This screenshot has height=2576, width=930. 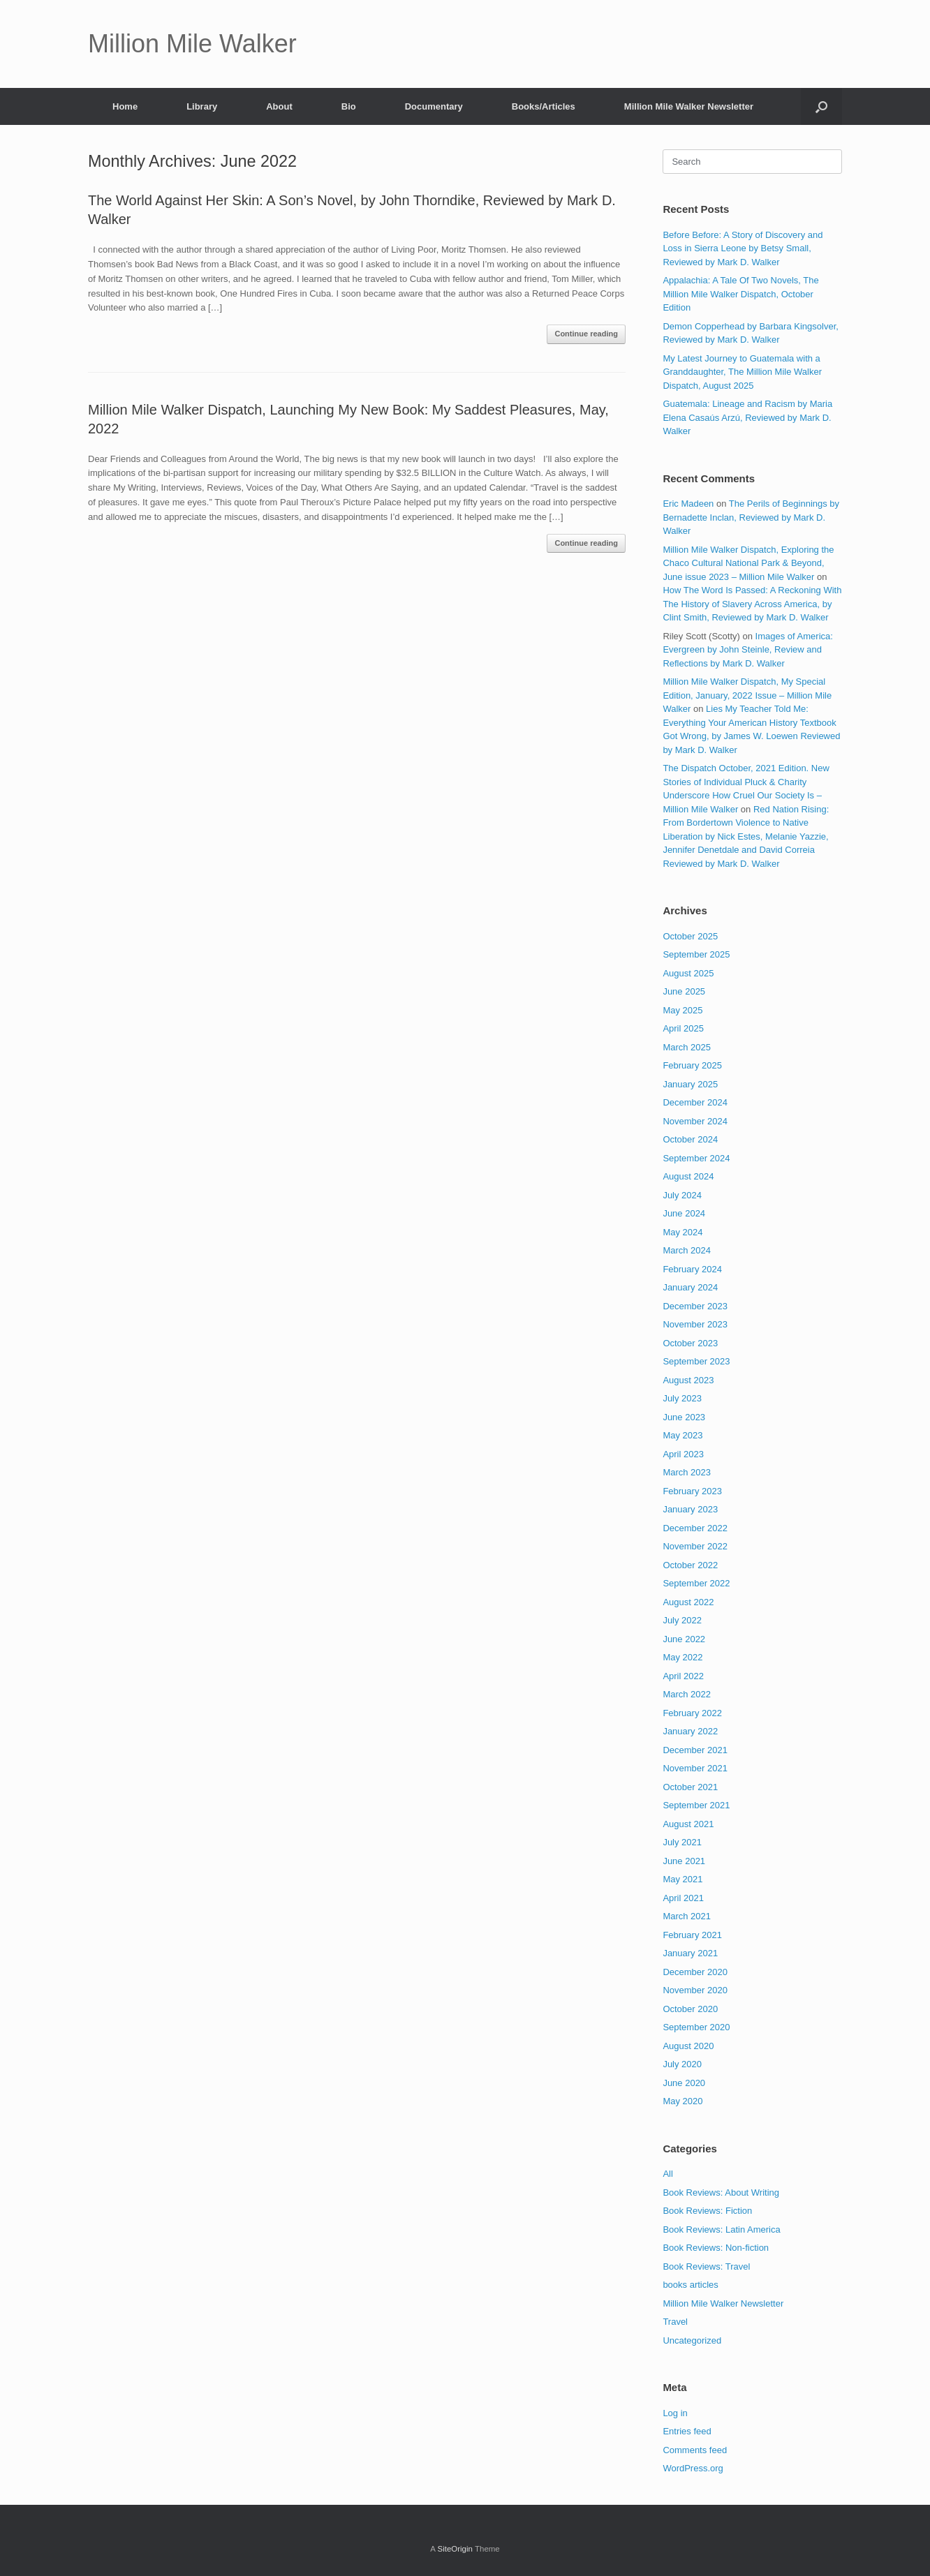 What do you see at coordinates (684, 1213) in the screenshot?
I see `June 2024` at bounding box center [684, 1213].